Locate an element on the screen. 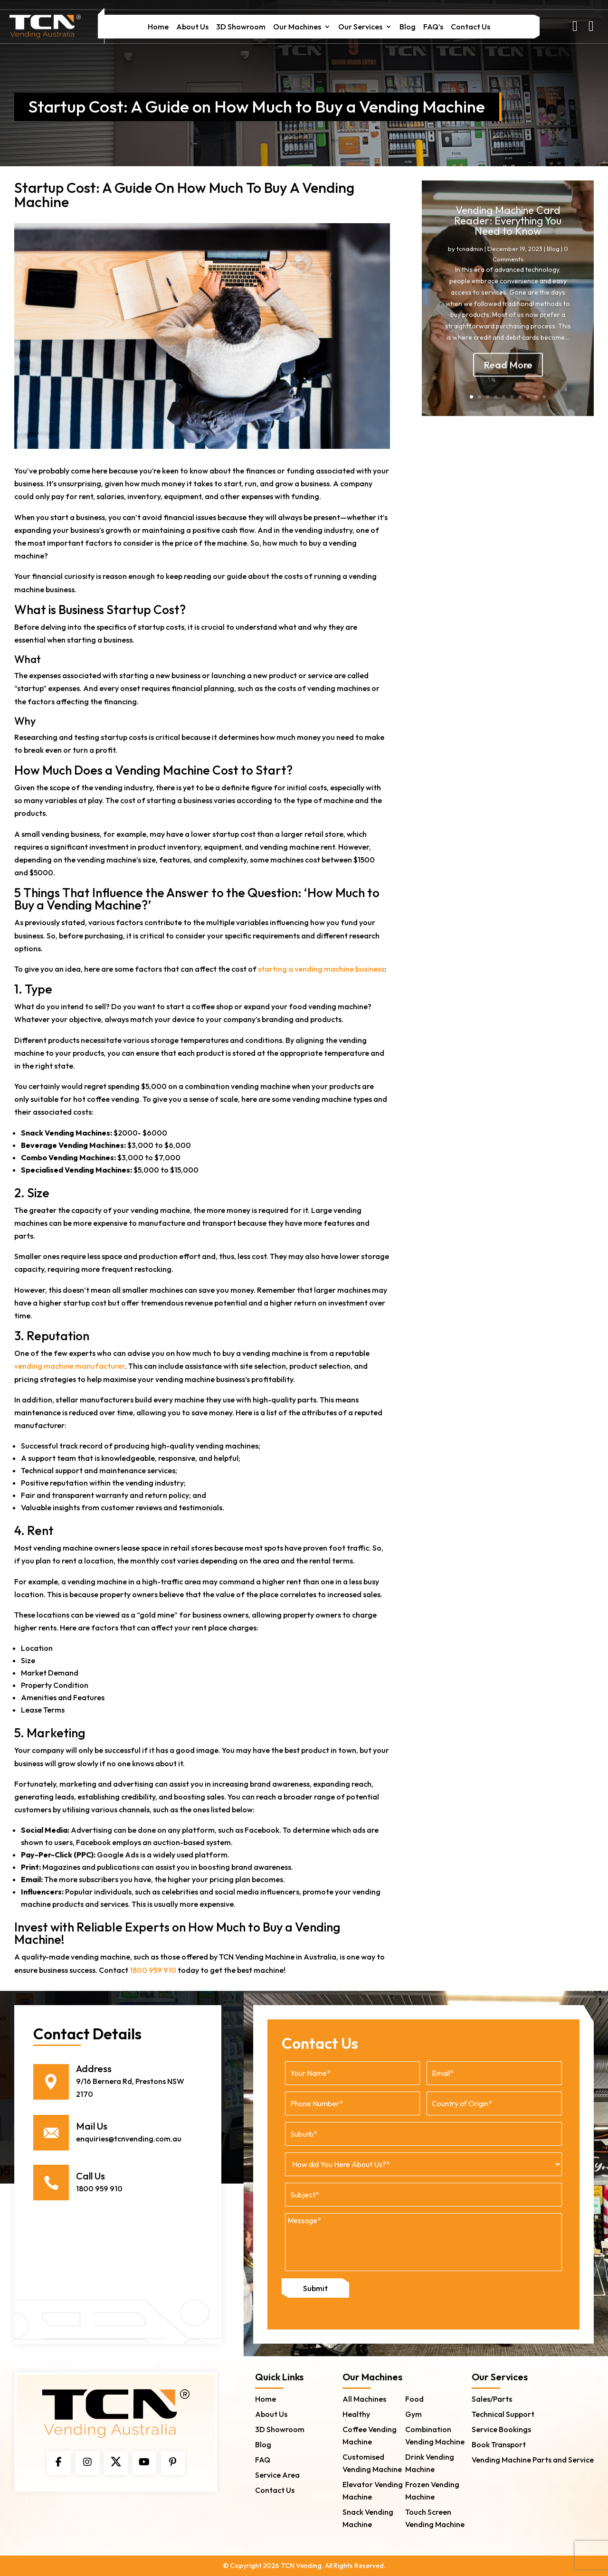 This screenshot has width=608, height=2576. Snack Vending Machine is located at coordinates (367, 2518).